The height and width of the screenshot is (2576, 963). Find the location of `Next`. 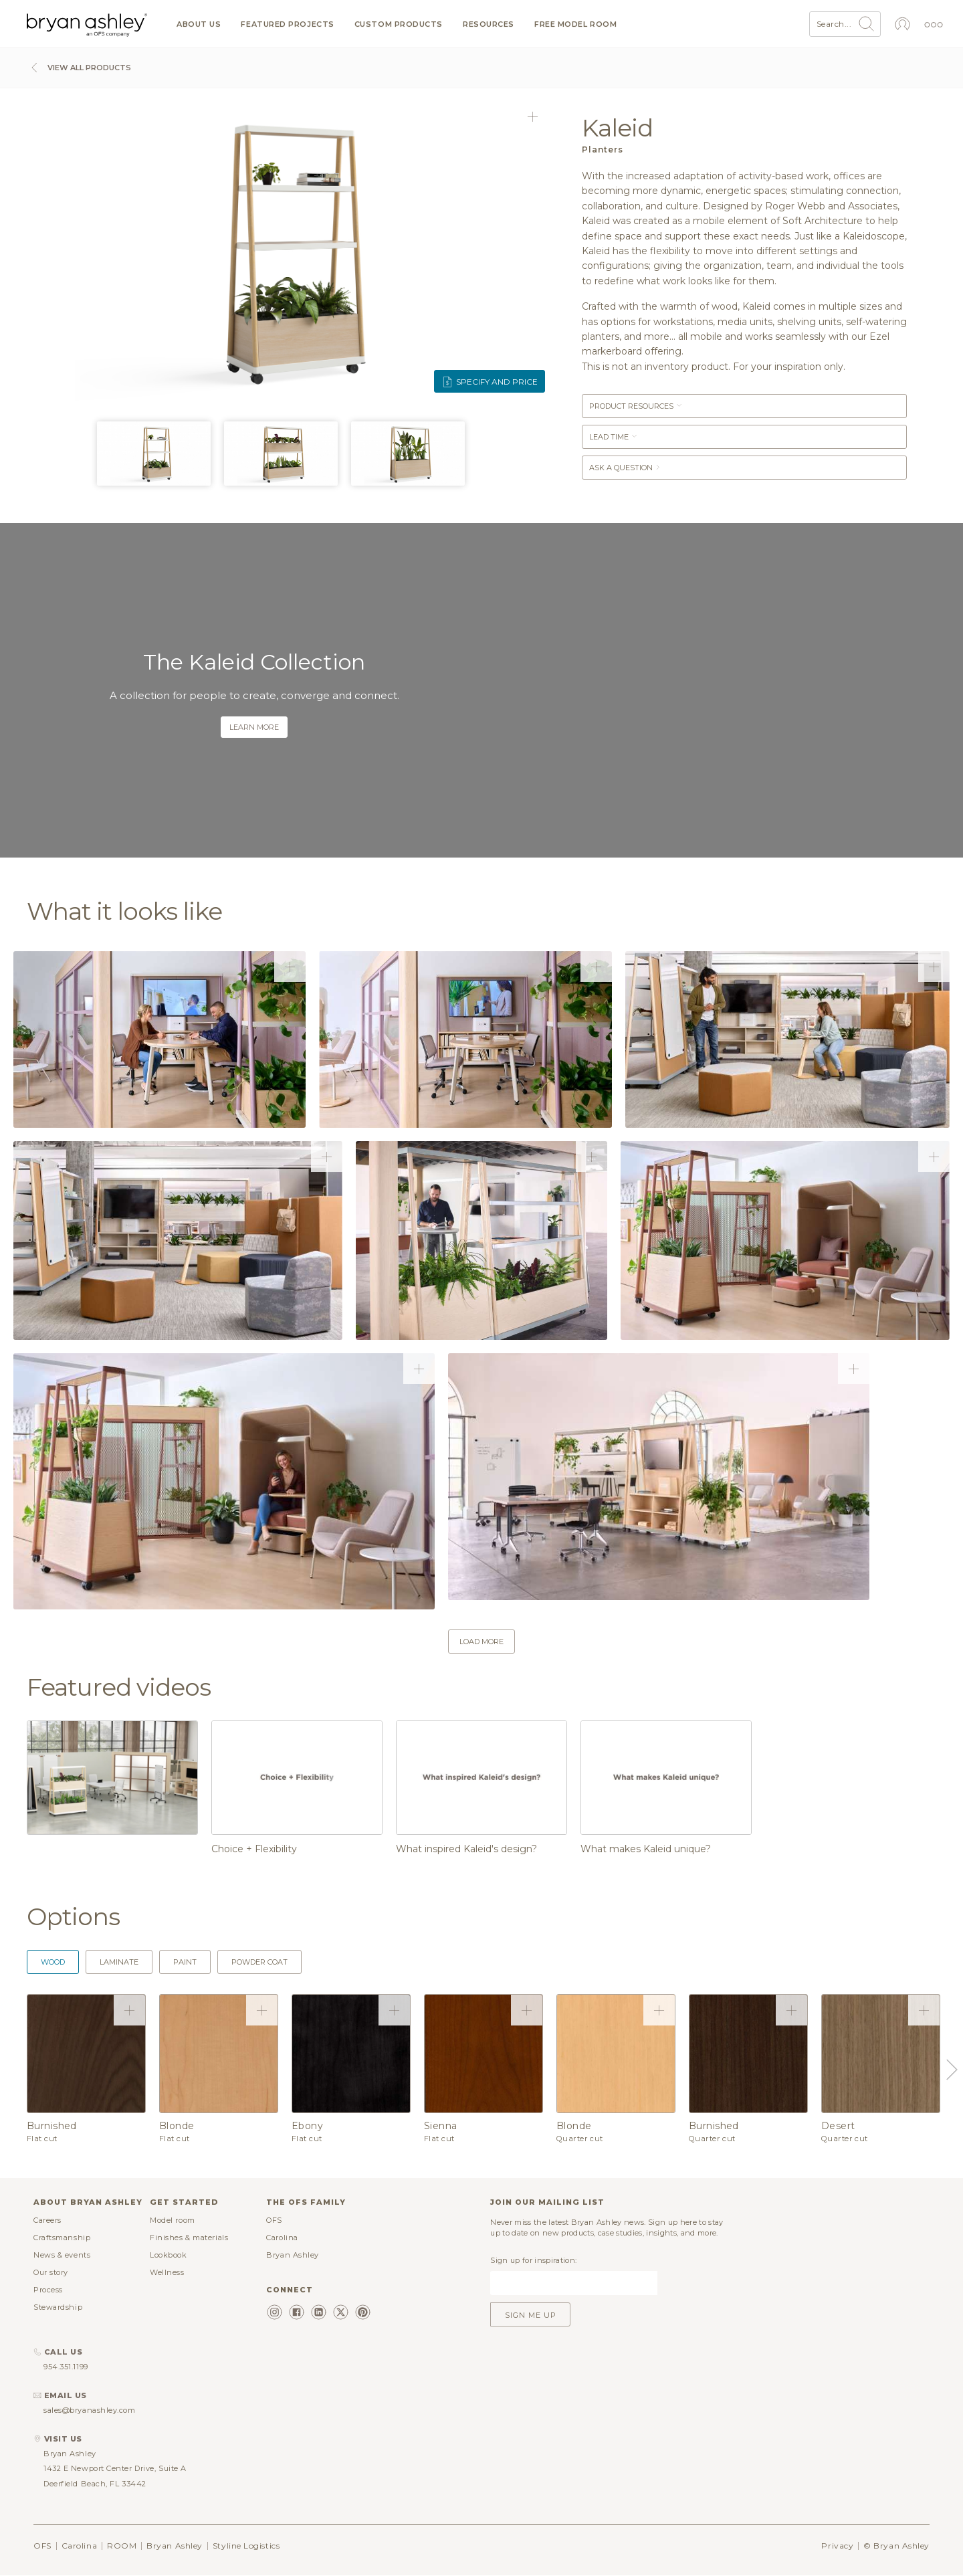

Next is located at coordinates (950, 2070).